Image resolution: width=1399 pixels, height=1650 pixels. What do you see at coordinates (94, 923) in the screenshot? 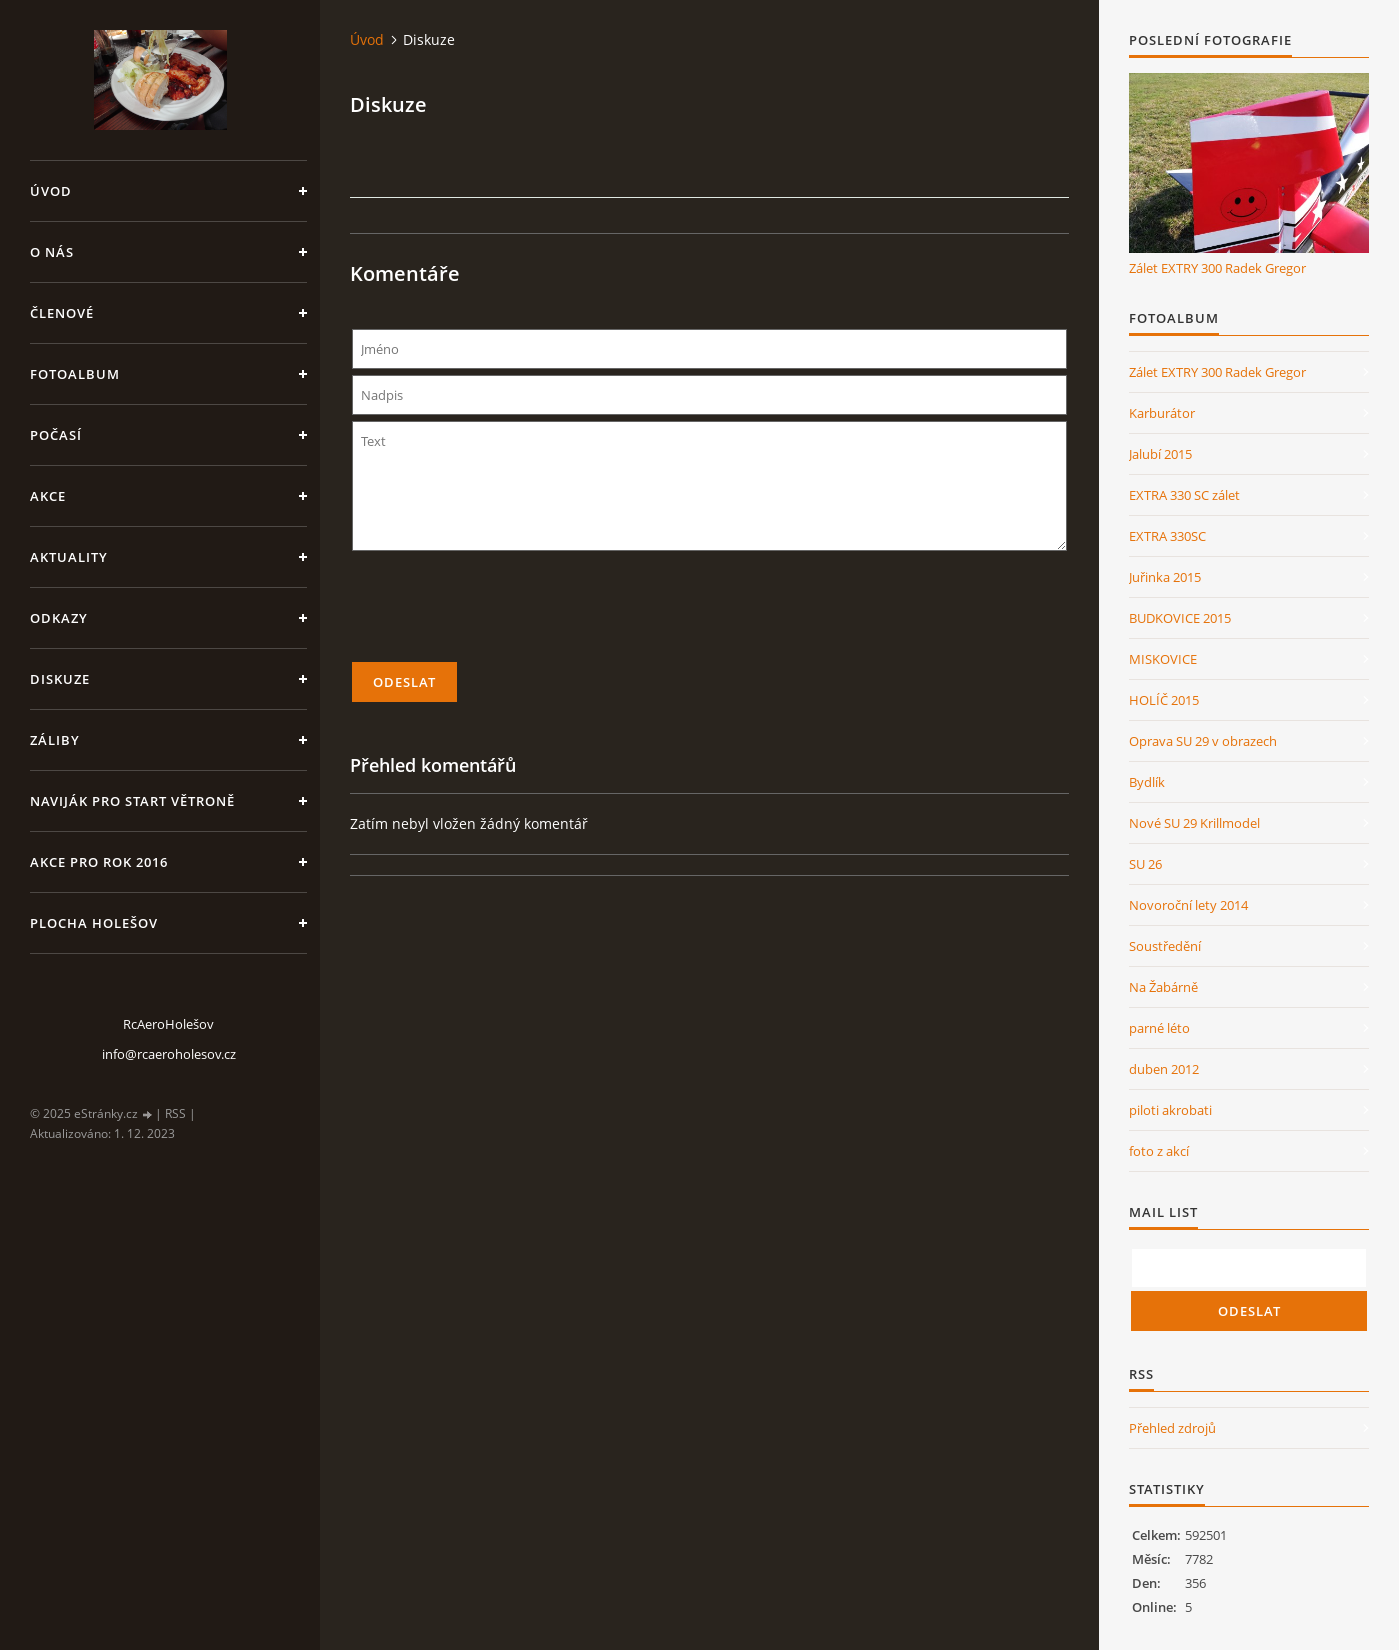
I see `Plocha Holešov` at bounding box center [94, 923].